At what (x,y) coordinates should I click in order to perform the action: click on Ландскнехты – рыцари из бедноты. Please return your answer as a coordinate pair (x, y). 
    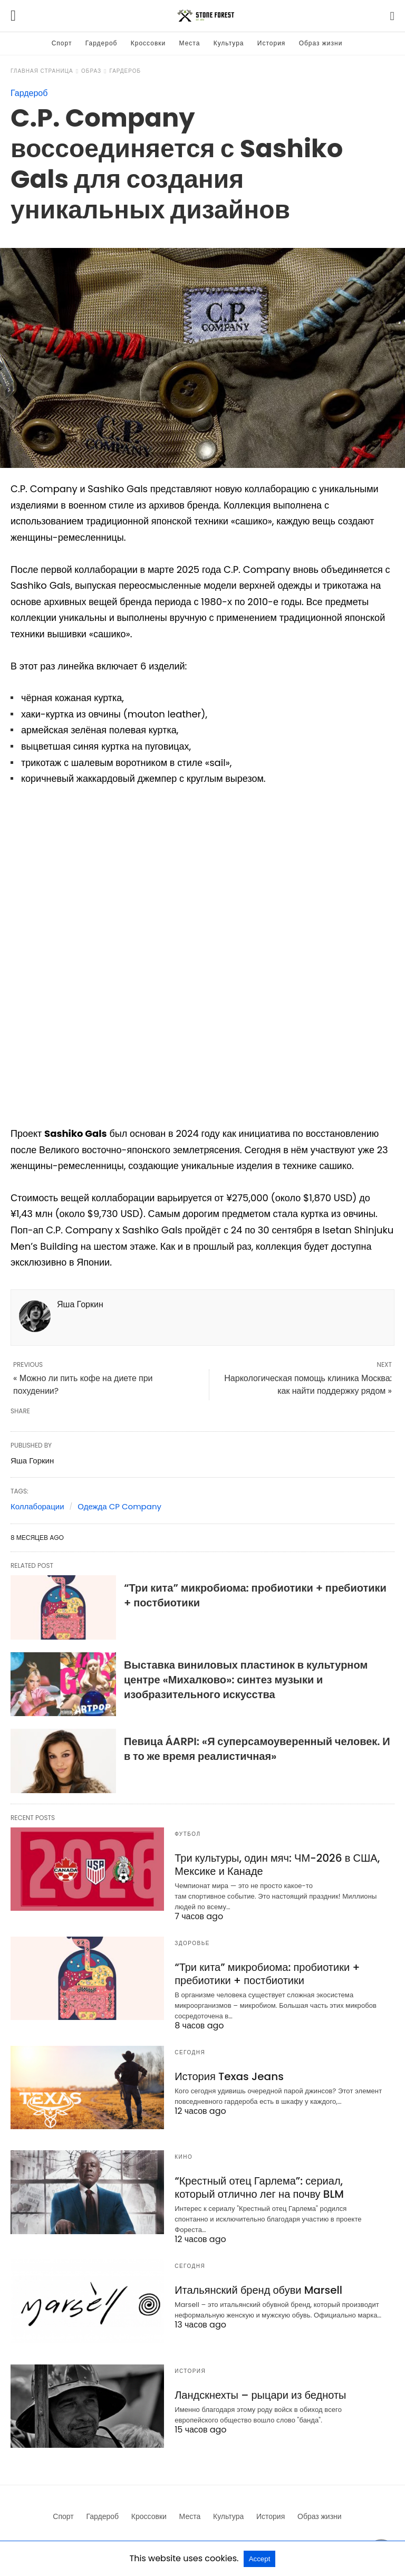
    Looking at the image, I should click on (260, 2395).